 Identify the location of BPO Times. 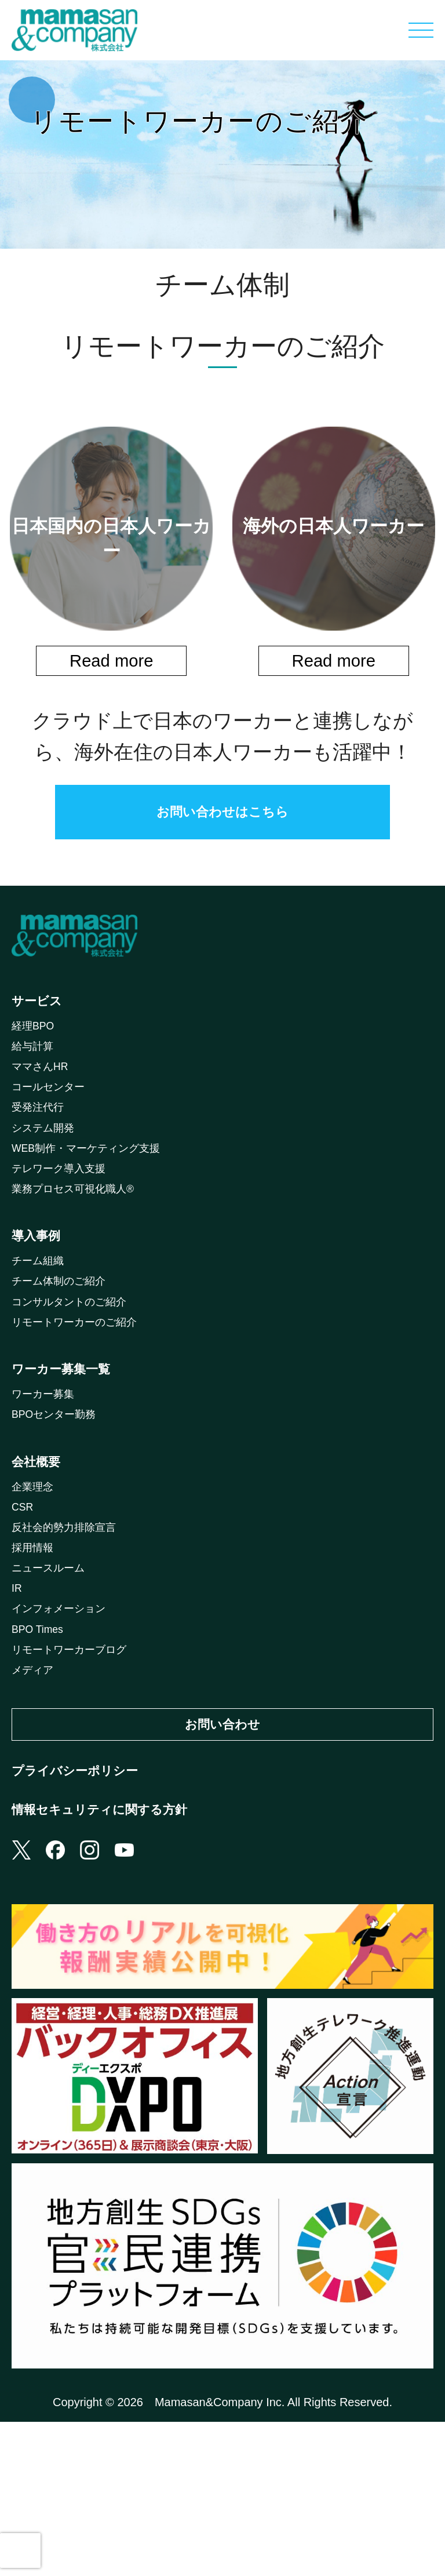
(41, 1746).